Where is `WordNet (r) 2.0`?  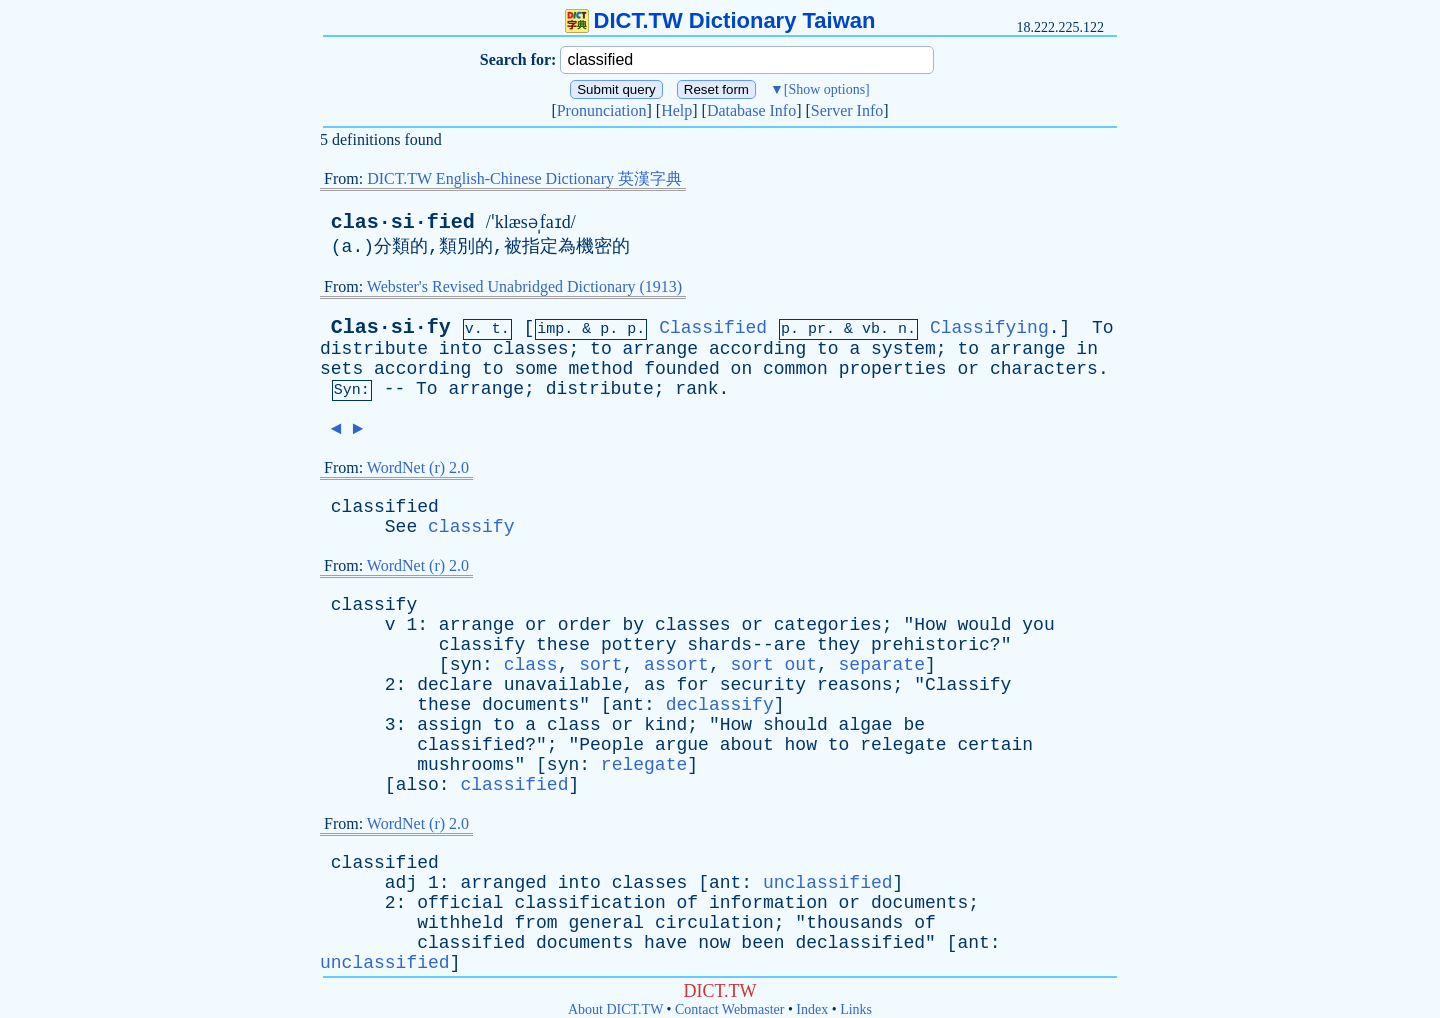
WordNet (r) 2.0 is located at coordinates (418, 467).